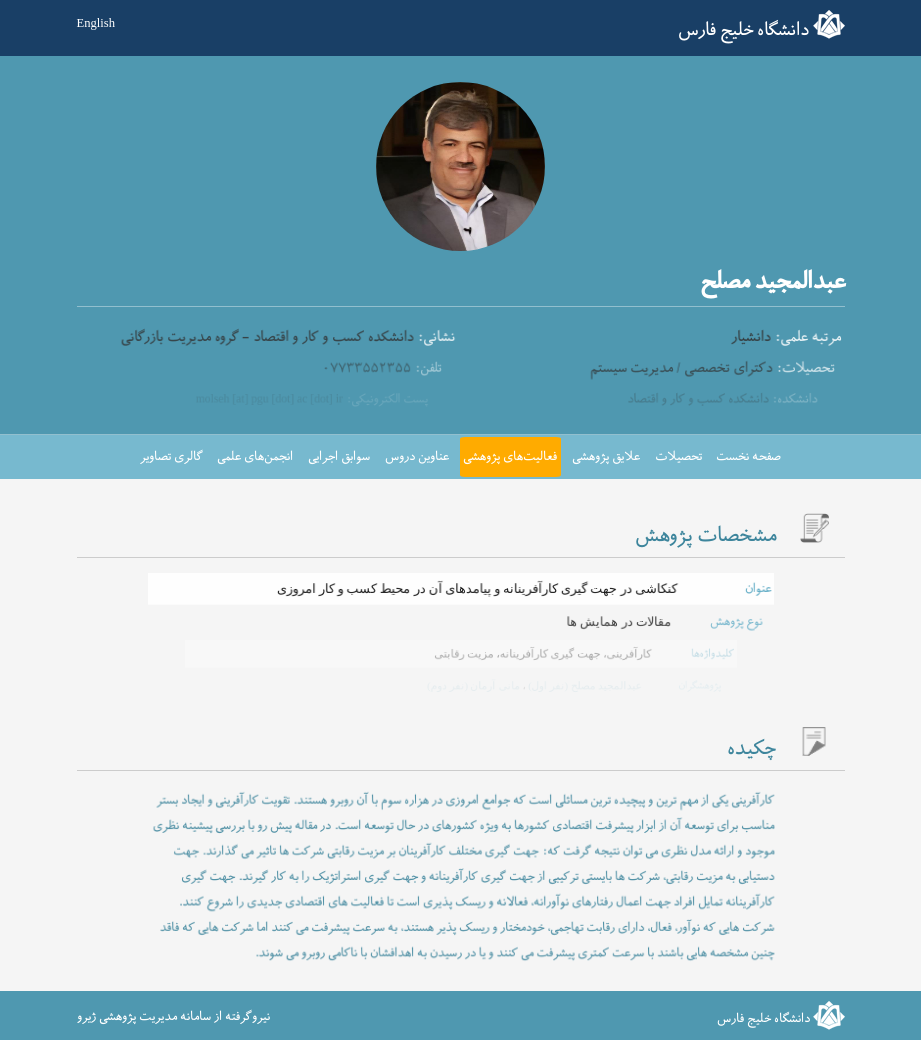 The width and height of the screenshot is (921, 1040). Describe the element at coordinates (173, 1017) in the screenshot. I see `نیروگرفته از سامانه مدیریت پژوهشی ژیرو` at that location.